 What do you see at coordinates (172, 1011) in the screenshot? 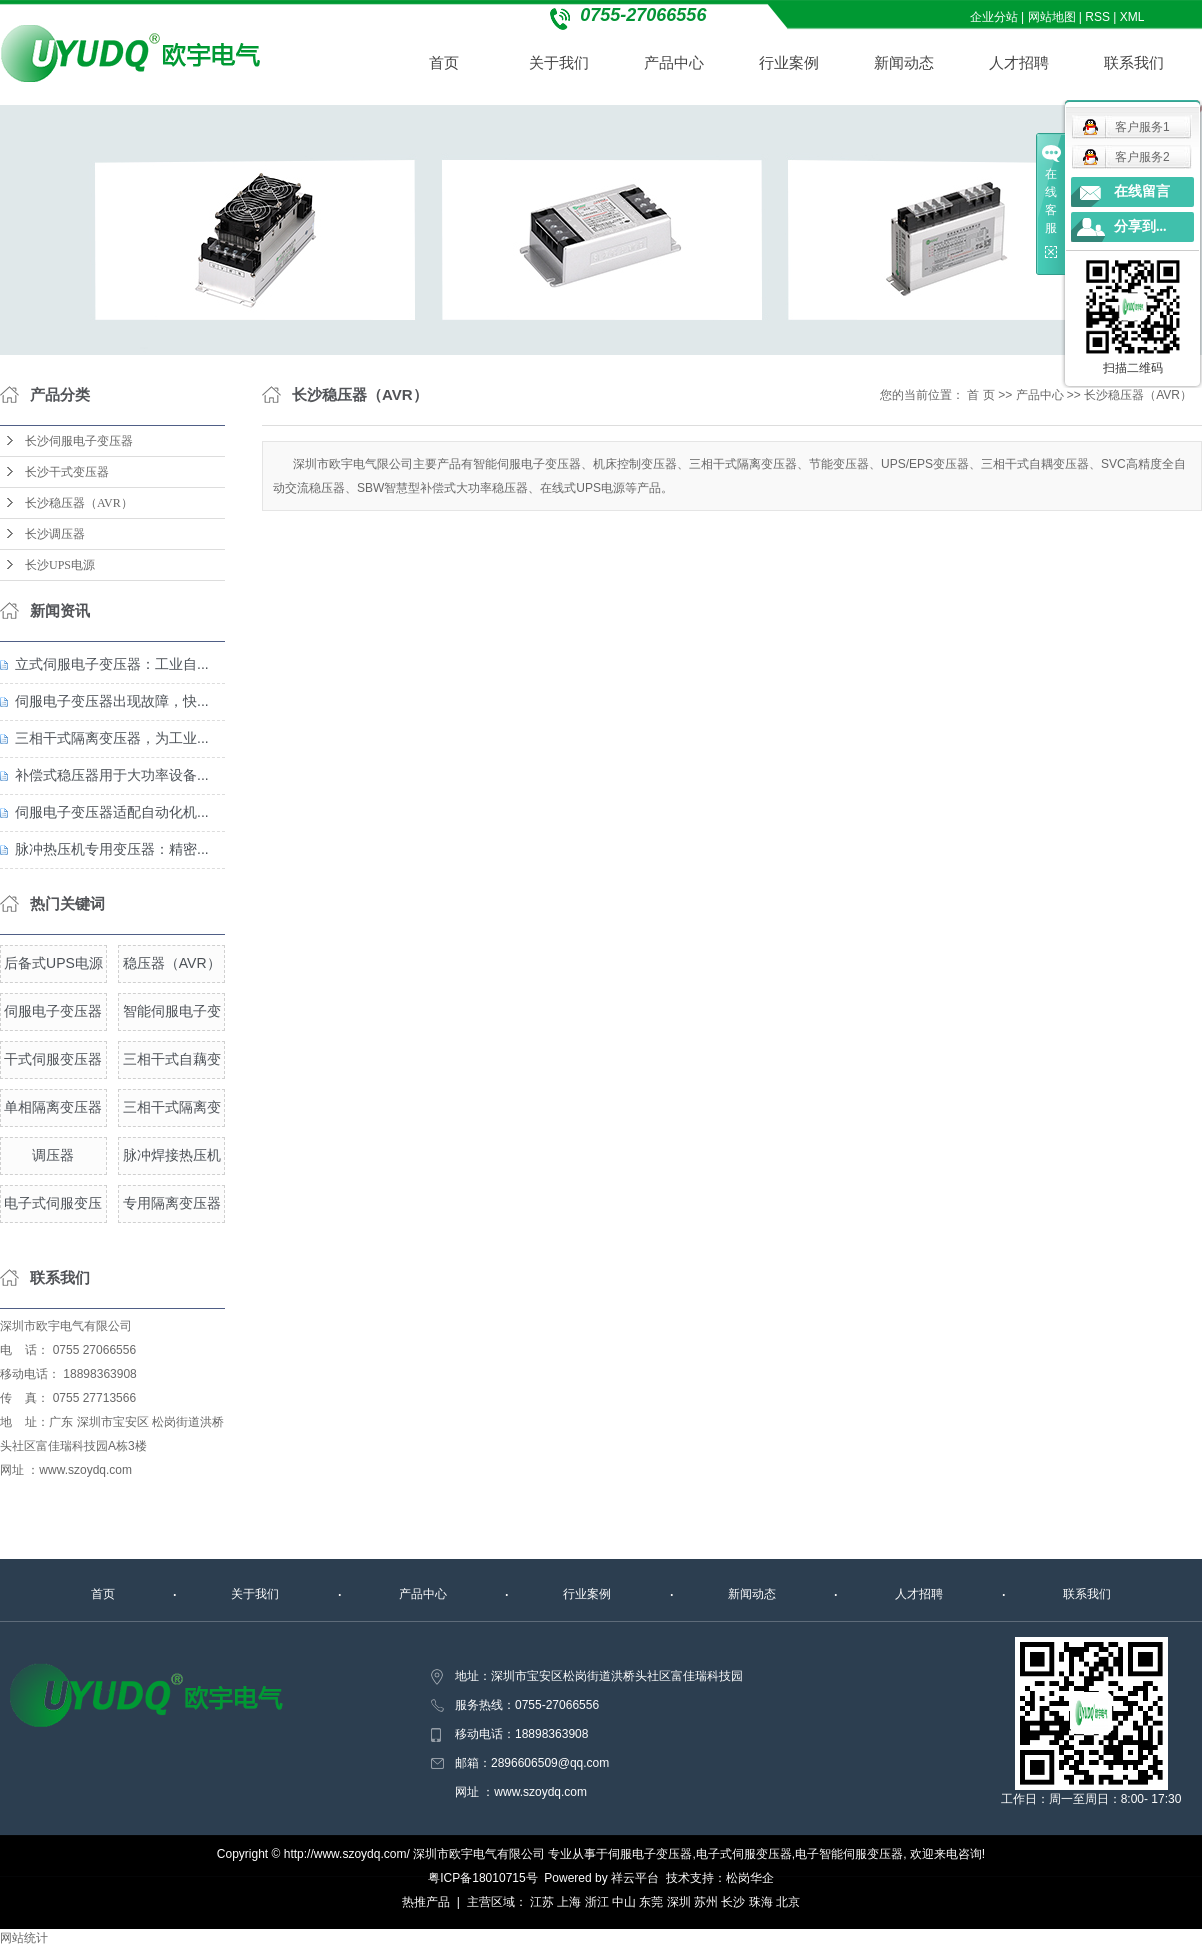
I see `智能伺服电子变` at bounding box center [172, 1011].